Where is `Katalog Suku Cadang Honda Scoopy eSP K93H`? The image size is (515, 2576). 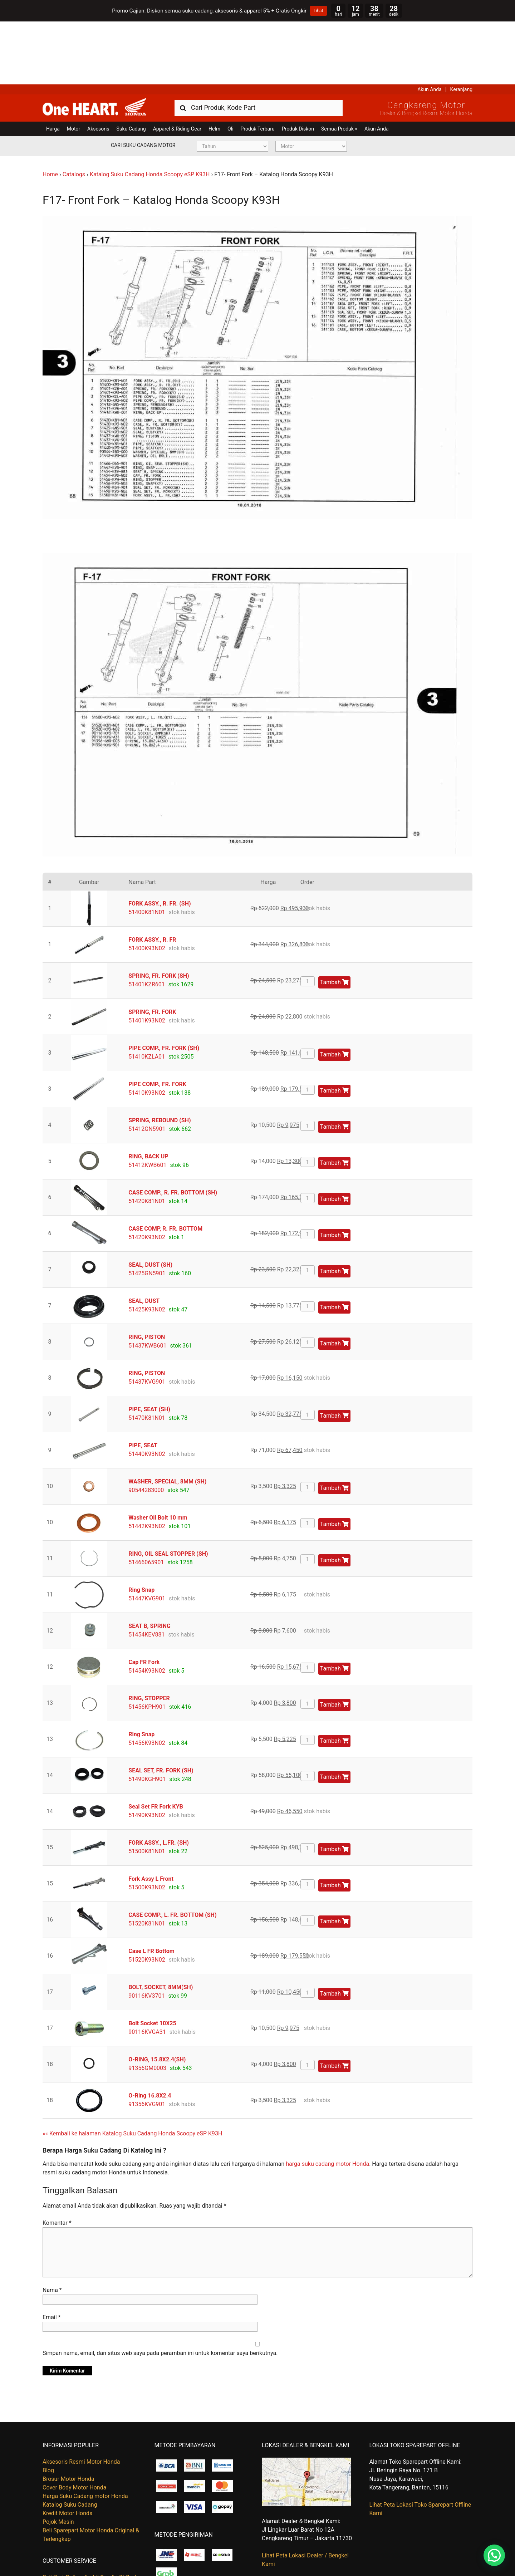
Katalog Suku Cadang Honda Scoopy eSP K93H is located at coordinates (150, 111).